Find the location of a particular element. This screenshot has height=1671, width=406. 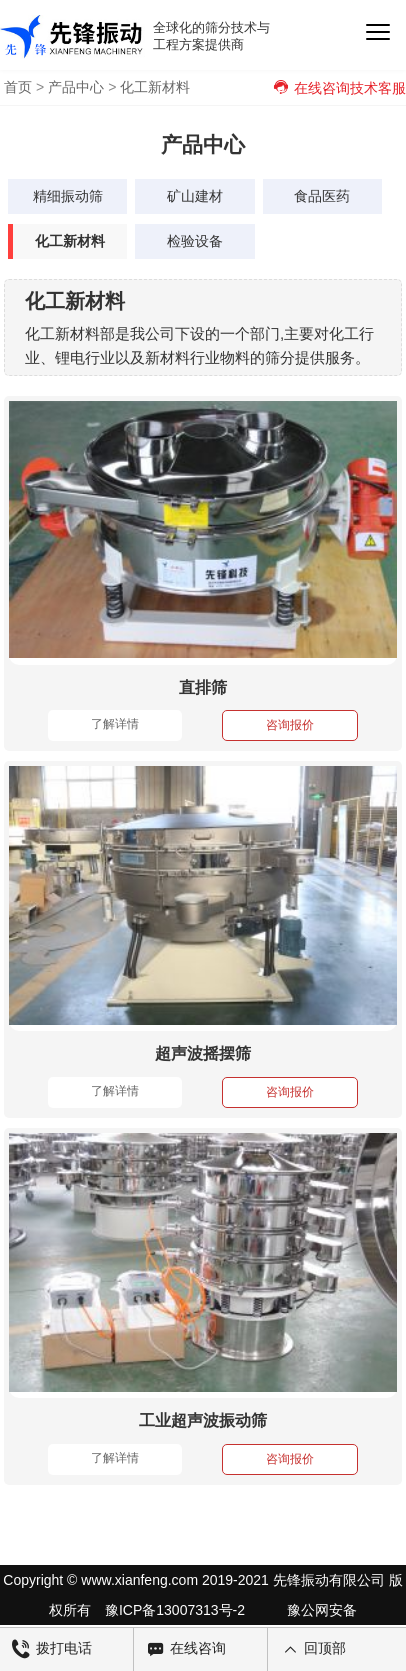

超声波摇摆筛 is located at coordinates (203, 1053).